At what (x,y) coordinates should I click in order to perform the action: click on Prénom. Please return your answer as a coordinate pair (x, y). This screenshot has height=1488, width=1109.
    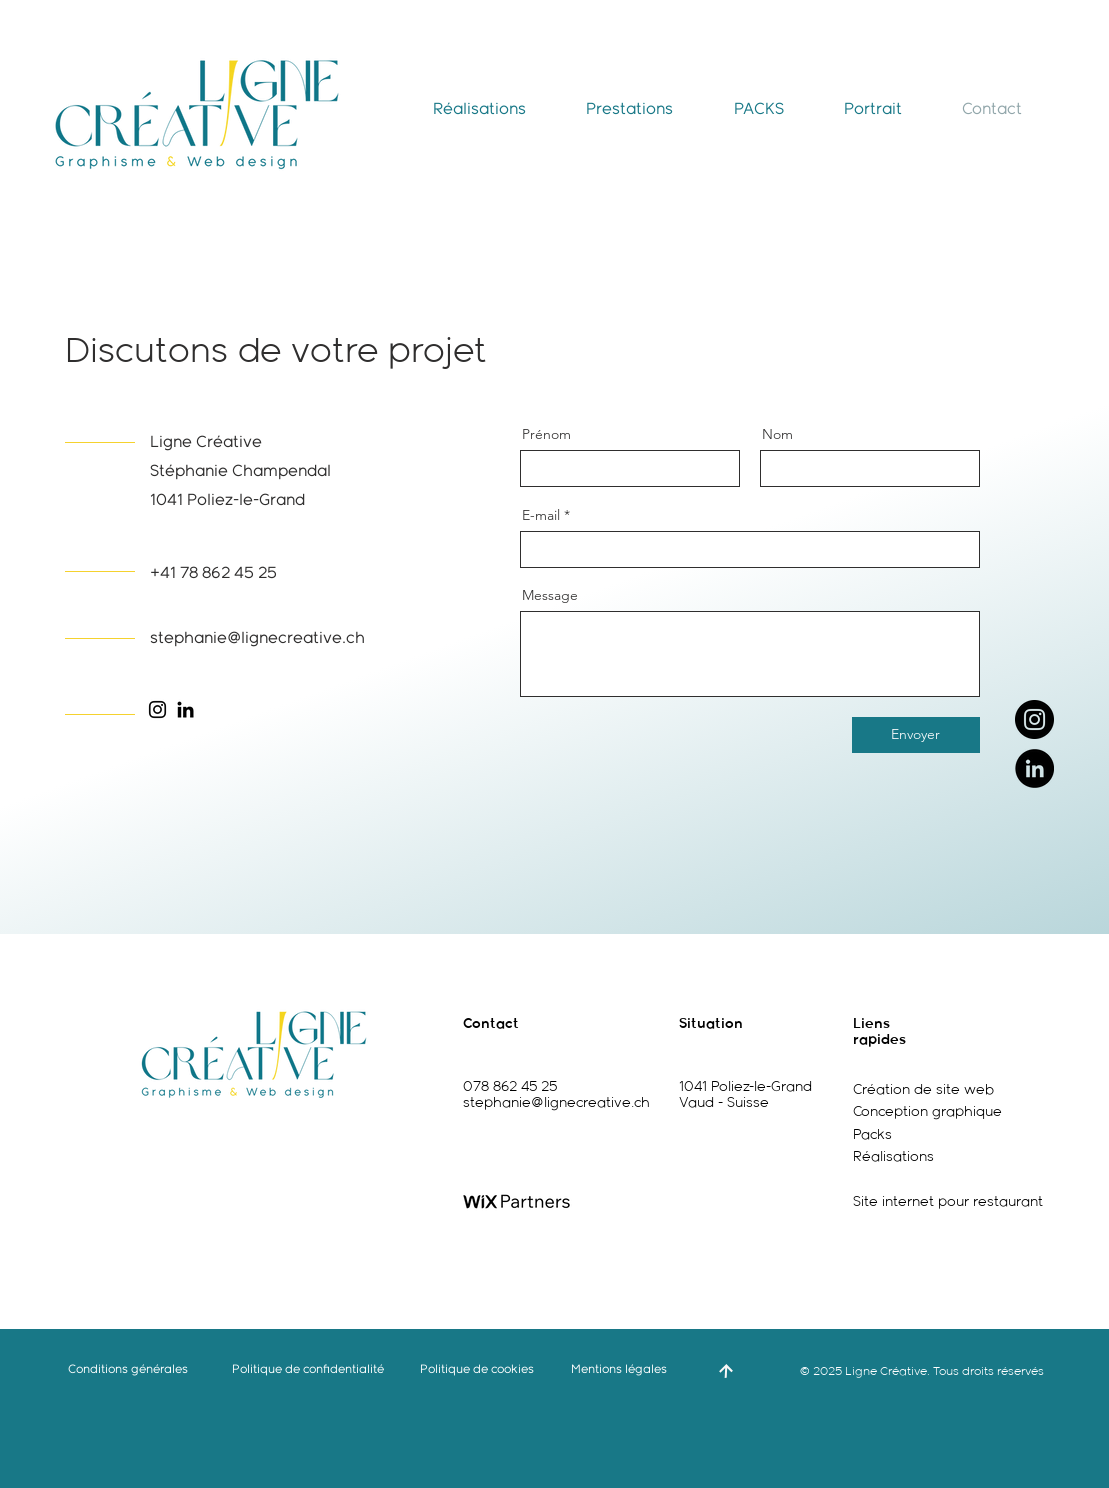
    Looking at the image, I should click on (546, 434).